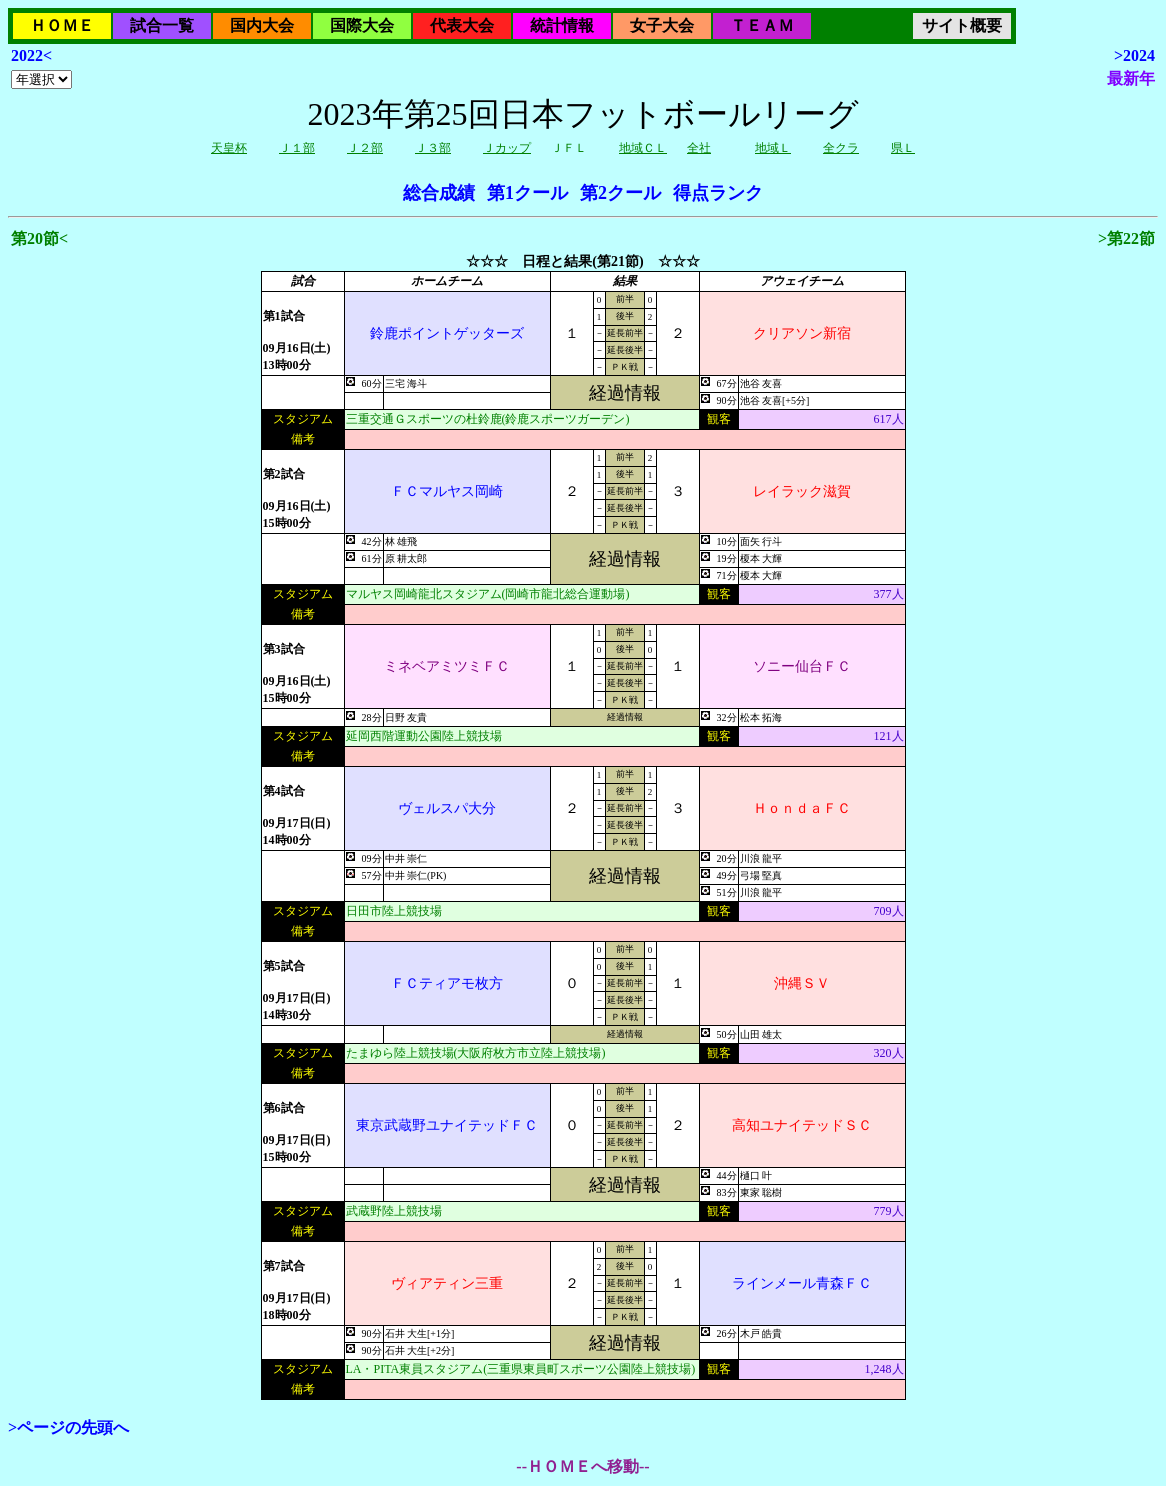 The width and height of the screenshot is (1166, 1486). I want to click on >2024, so click(1134, 55).